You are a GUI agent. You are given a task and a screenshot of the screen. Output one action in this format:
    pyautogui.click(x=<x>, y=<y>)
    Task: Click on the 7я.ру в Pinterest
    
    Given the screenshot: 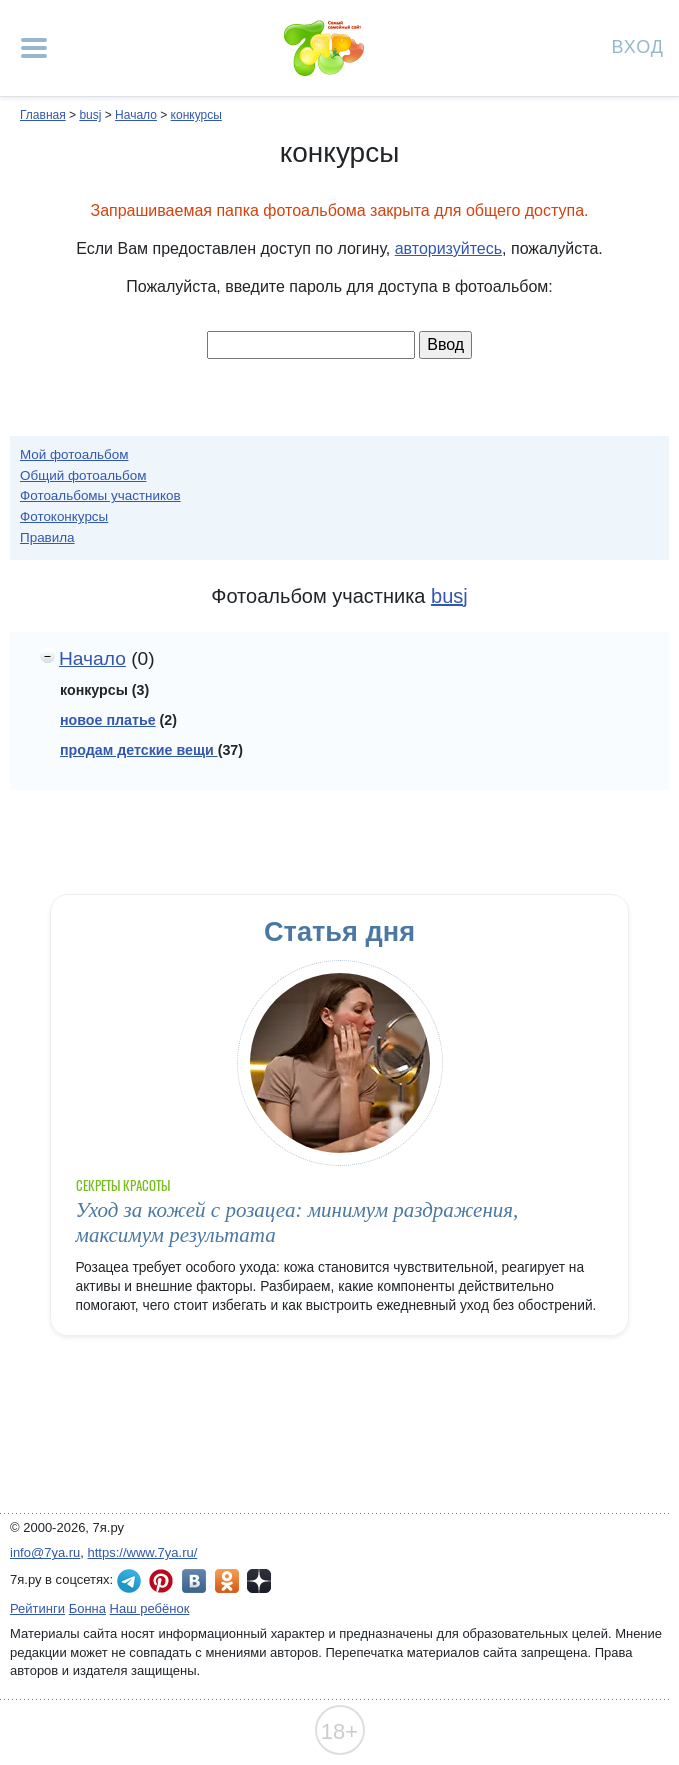 What is the action you would take?
    pyautogui.click(x=161, y=1581)
    